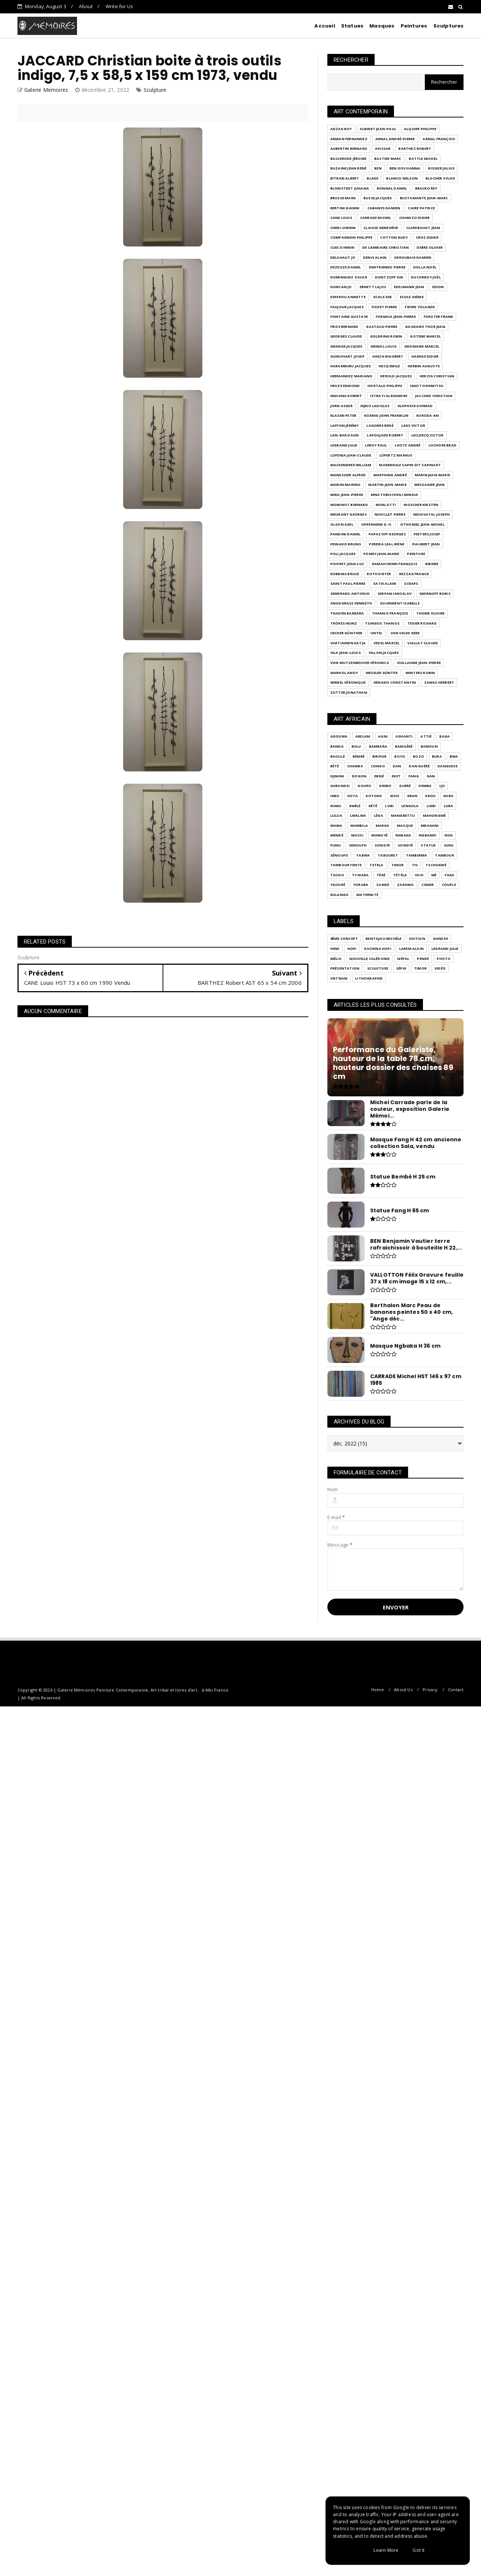  What do you see at coordinates (367, 894) in the screenshot?
I see `maternité` at bounding box center [367, 894].